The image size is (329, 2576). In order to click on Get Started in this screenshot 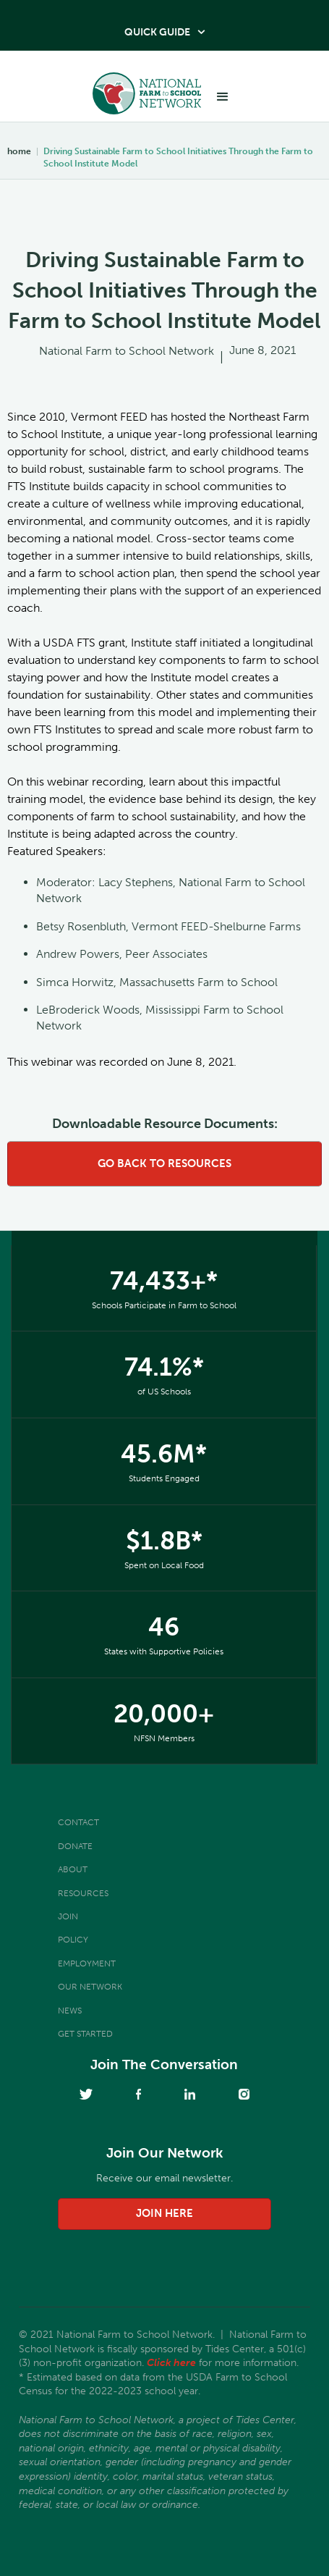, I will do `click(85, 2034)`.